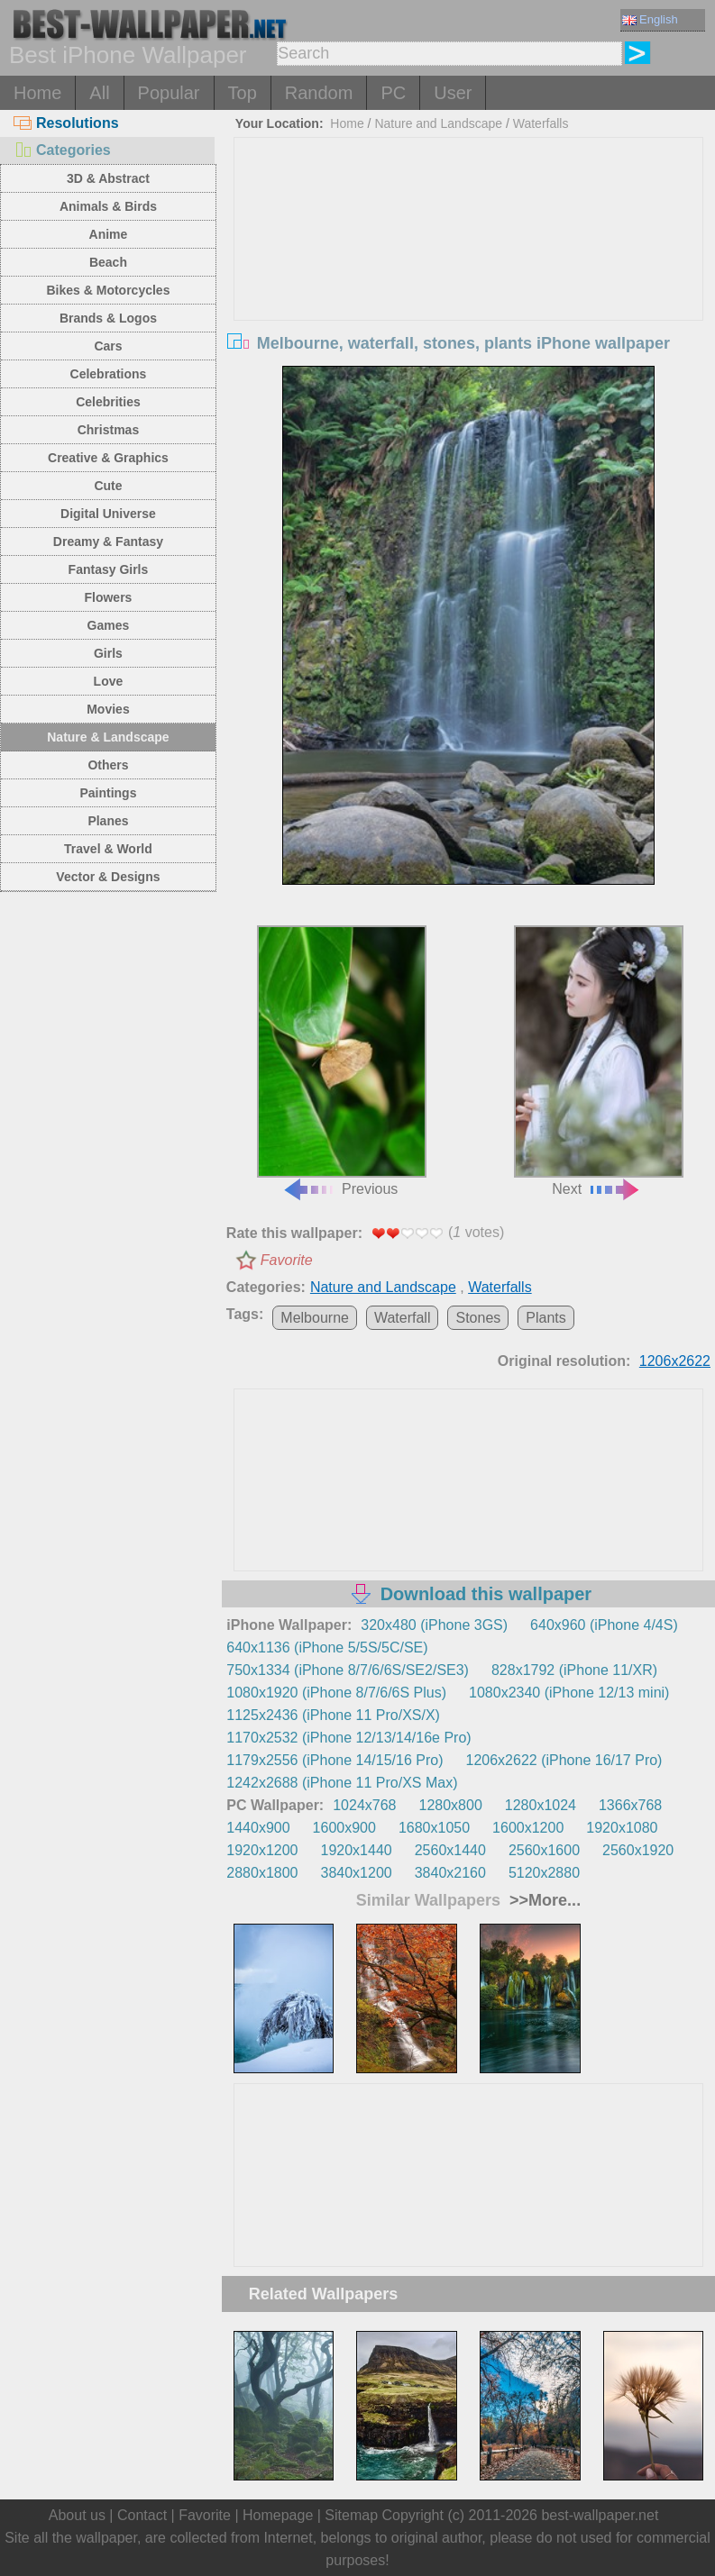 Image resolution: width=715 pixels, height=2576 pixels. I want to click on >>More..., so click(543, 1900).